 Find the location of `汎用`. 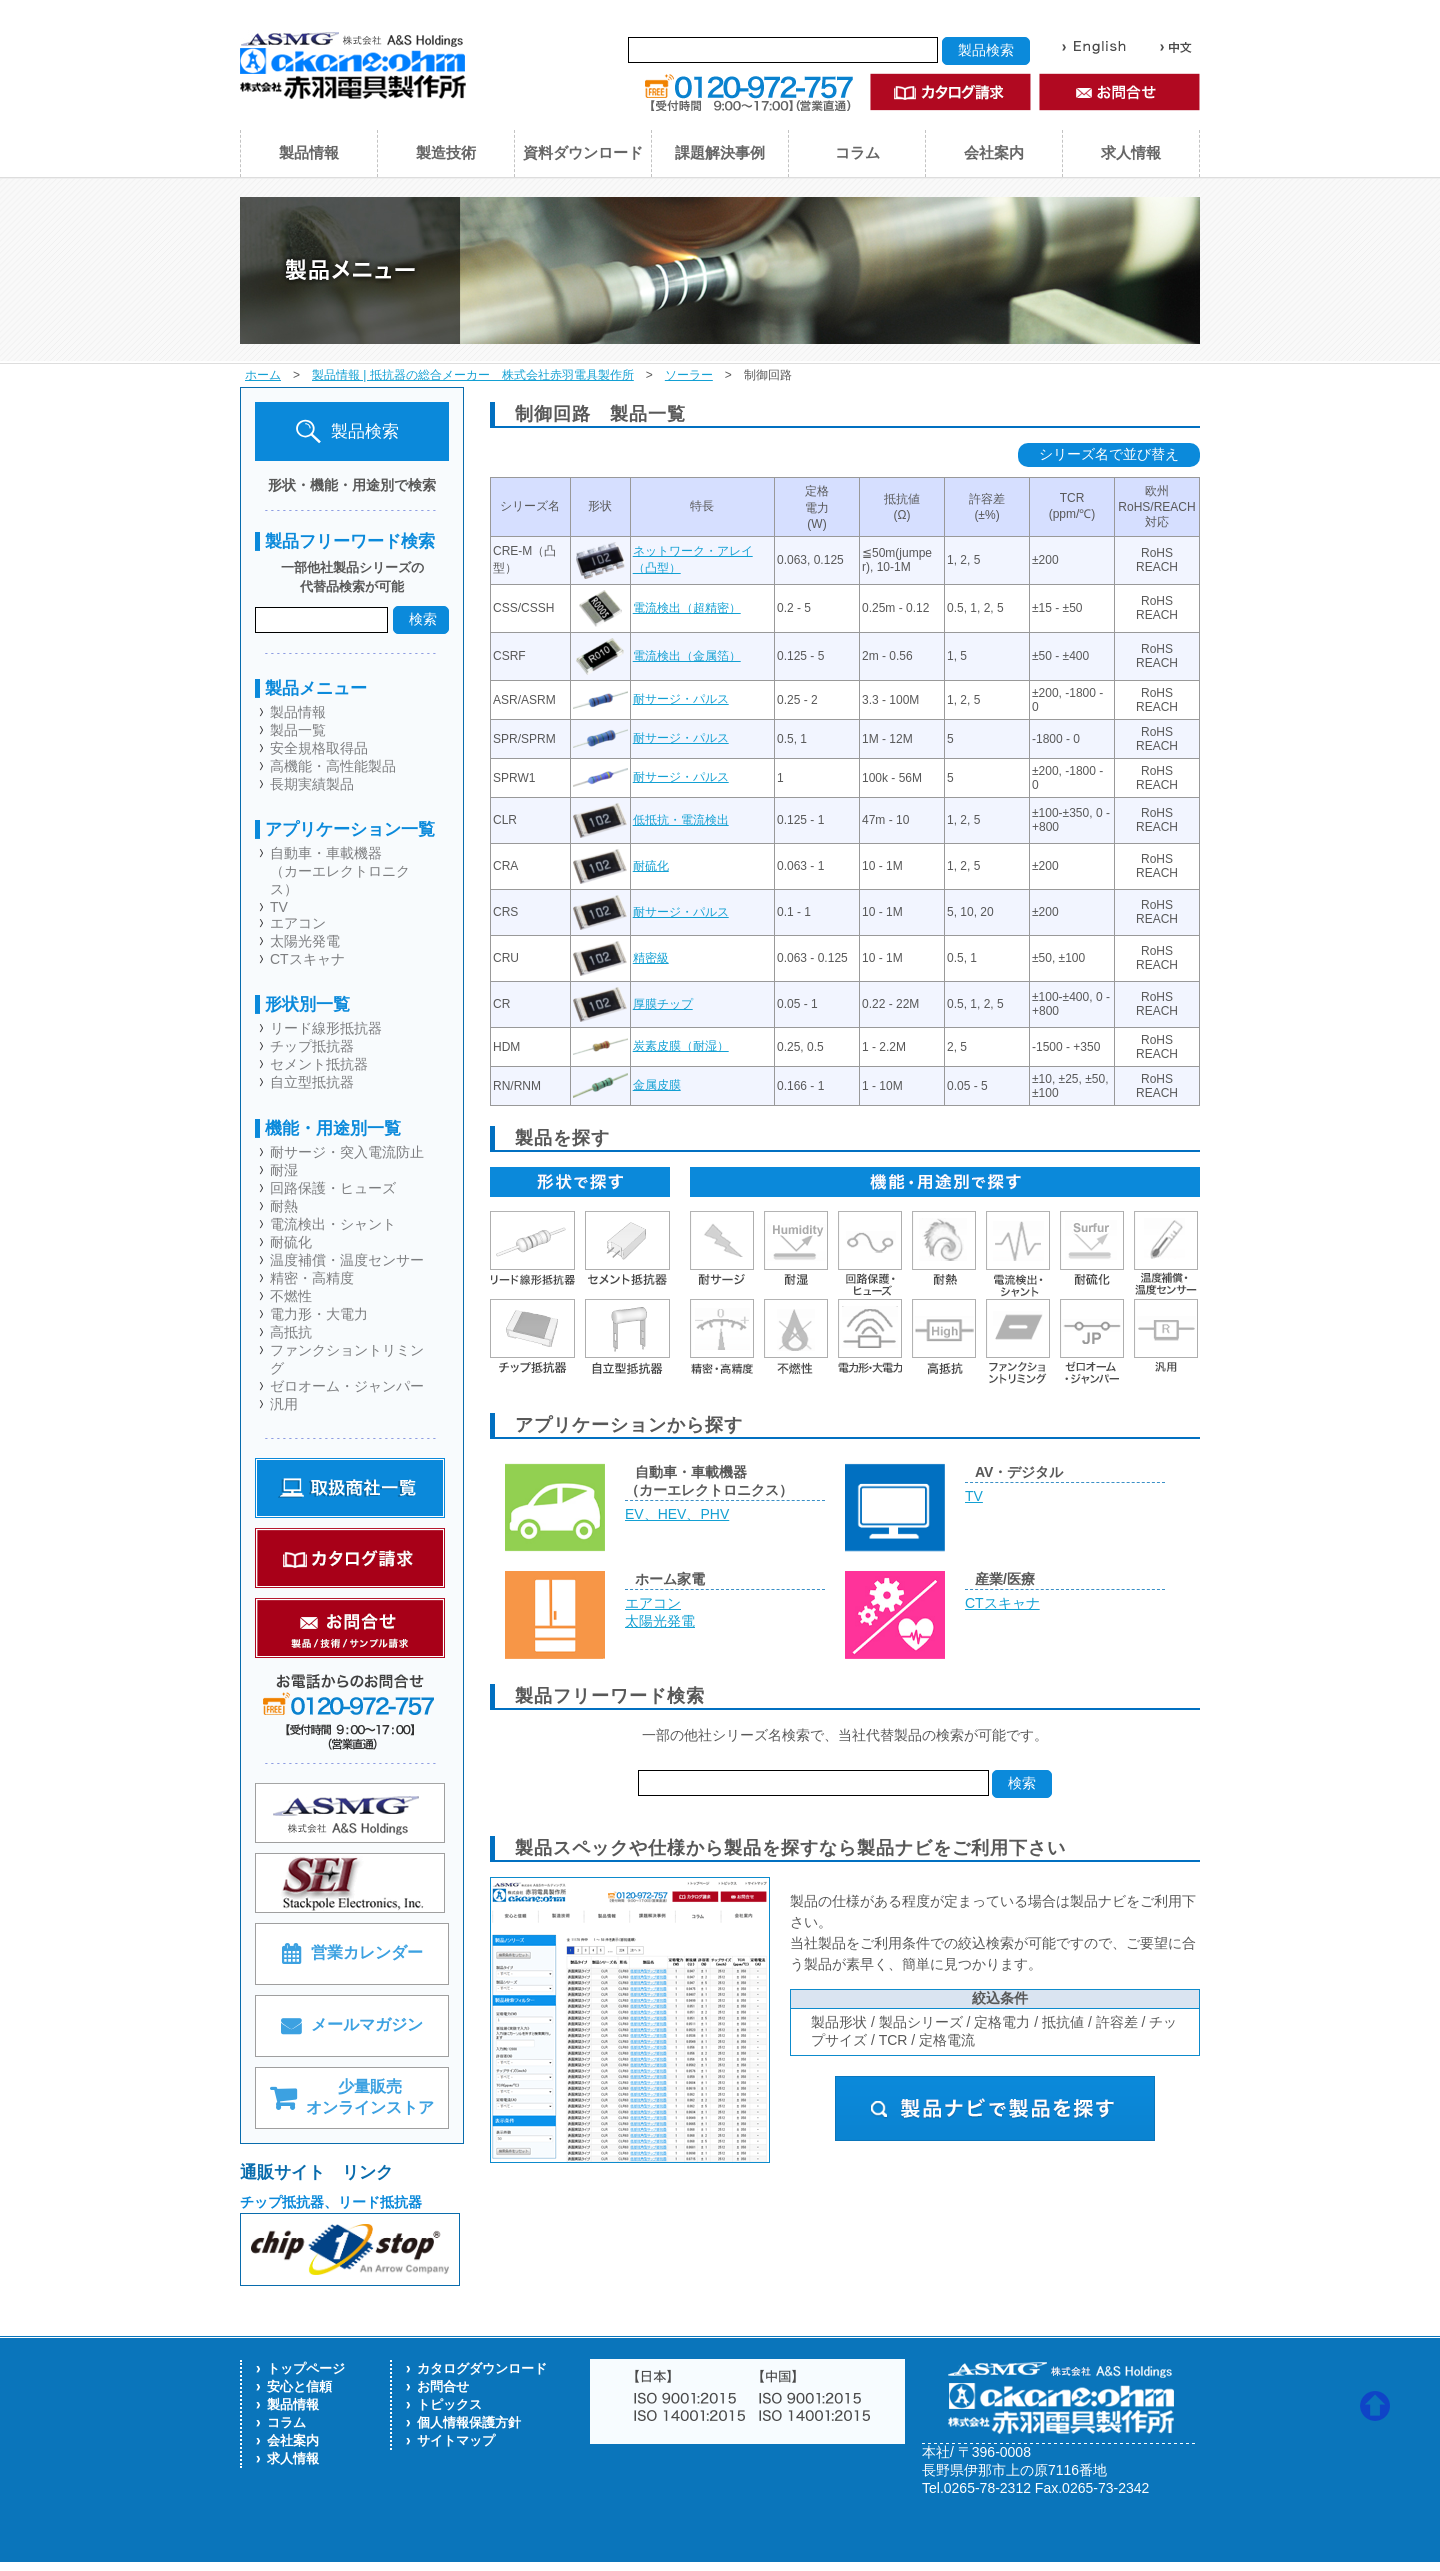

汎用 is located at coordinates (284, 1404).